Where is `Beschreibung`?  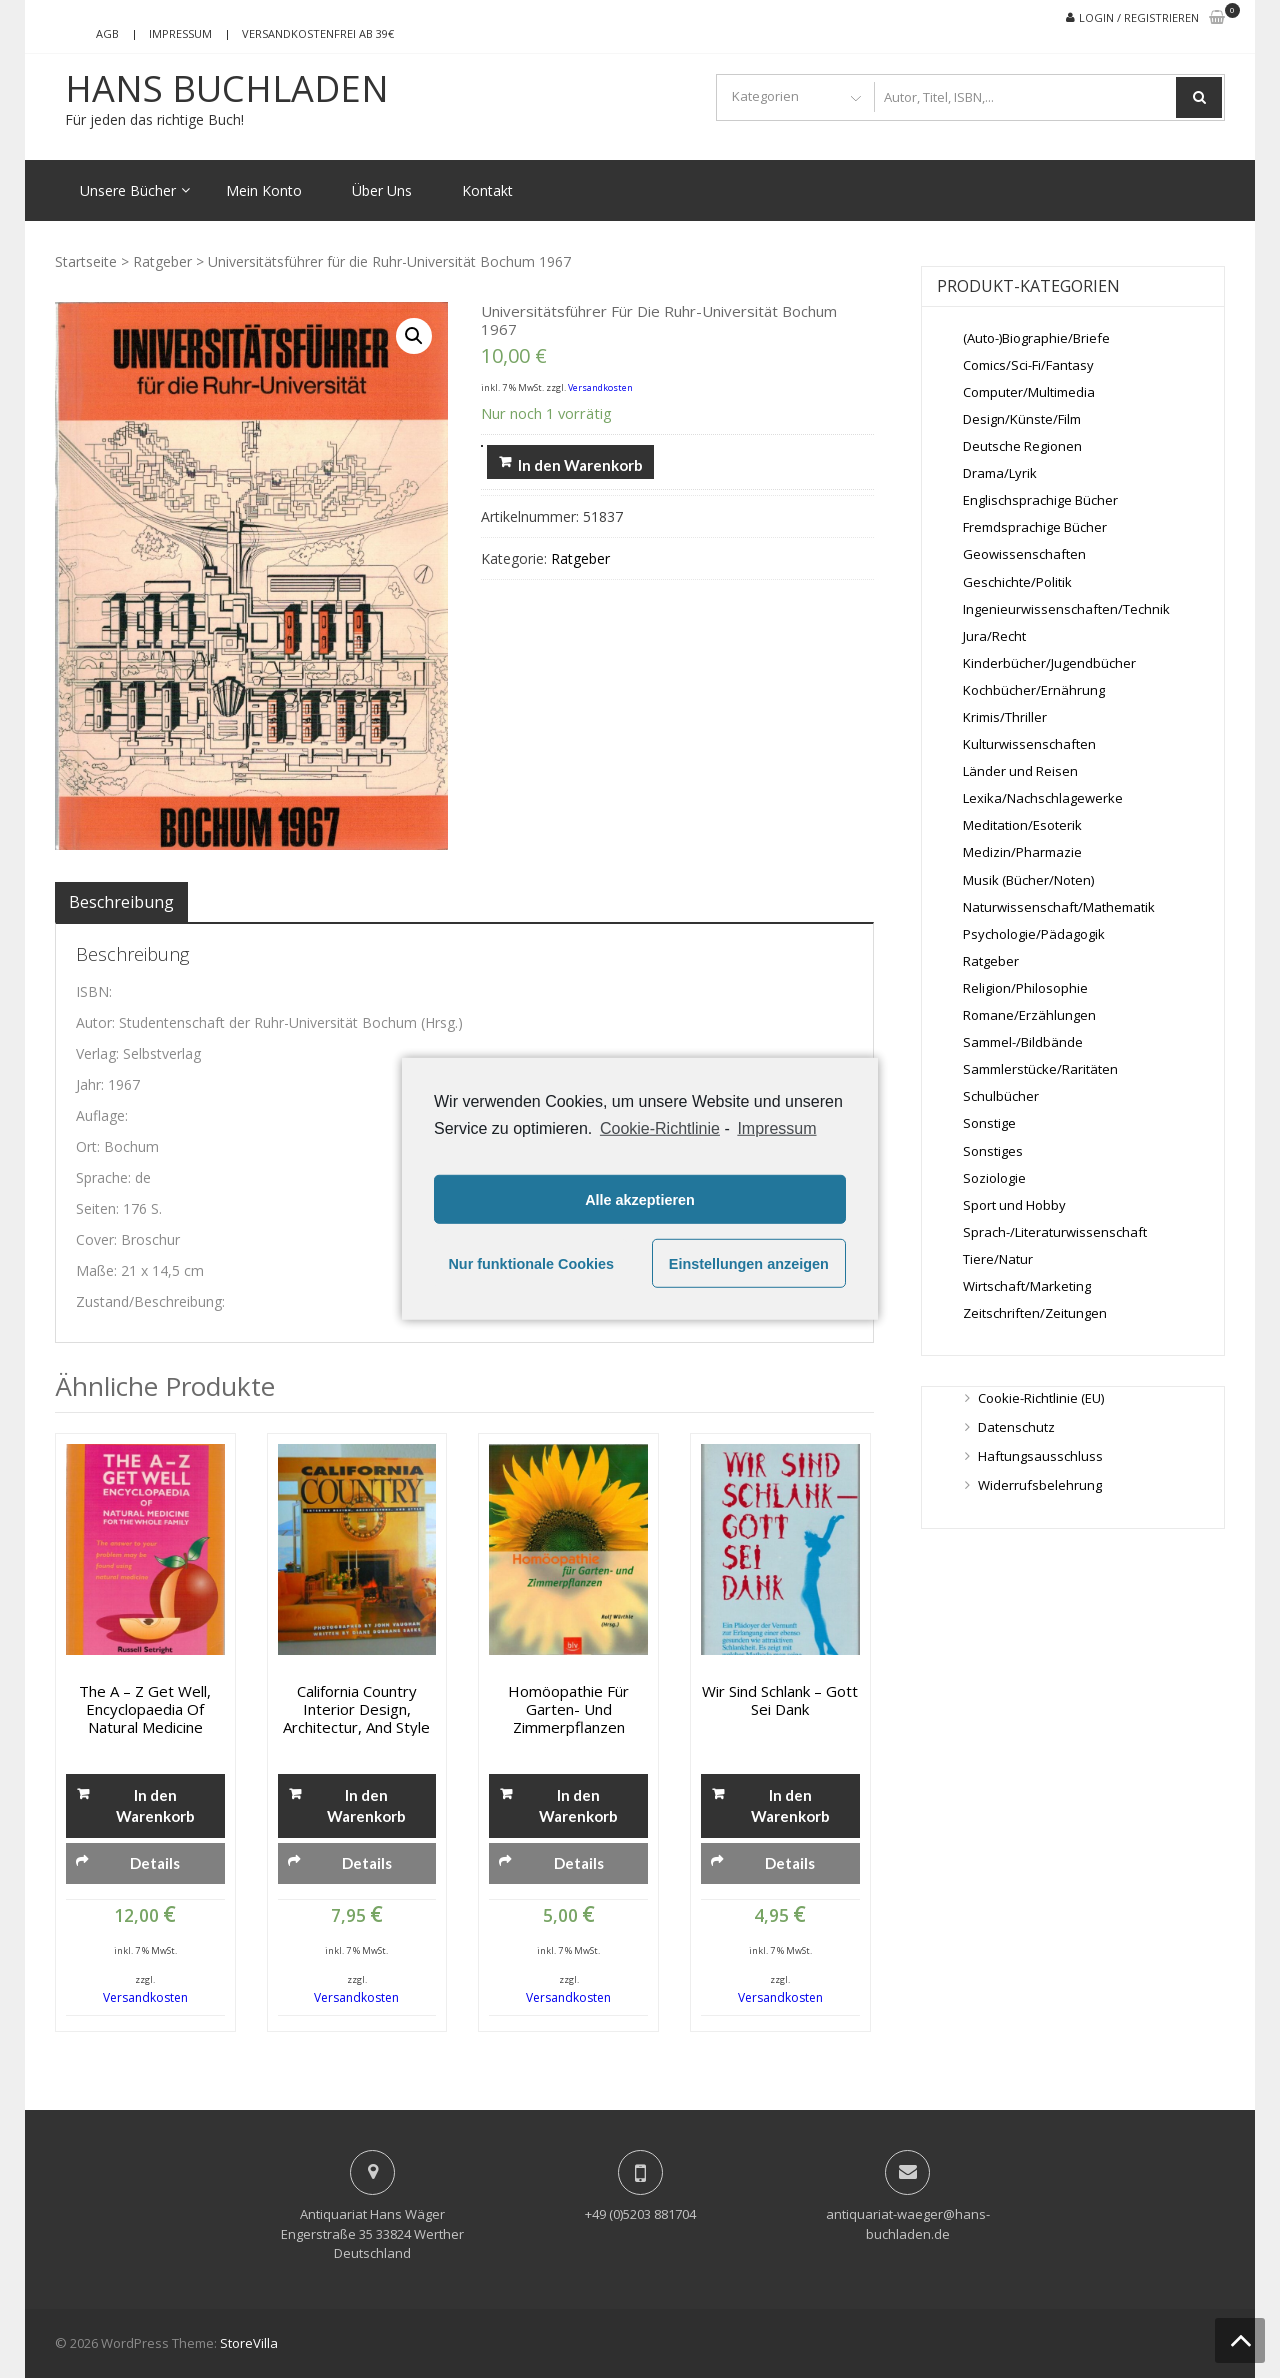 Beschreibung is located at coordinates (121, 902).